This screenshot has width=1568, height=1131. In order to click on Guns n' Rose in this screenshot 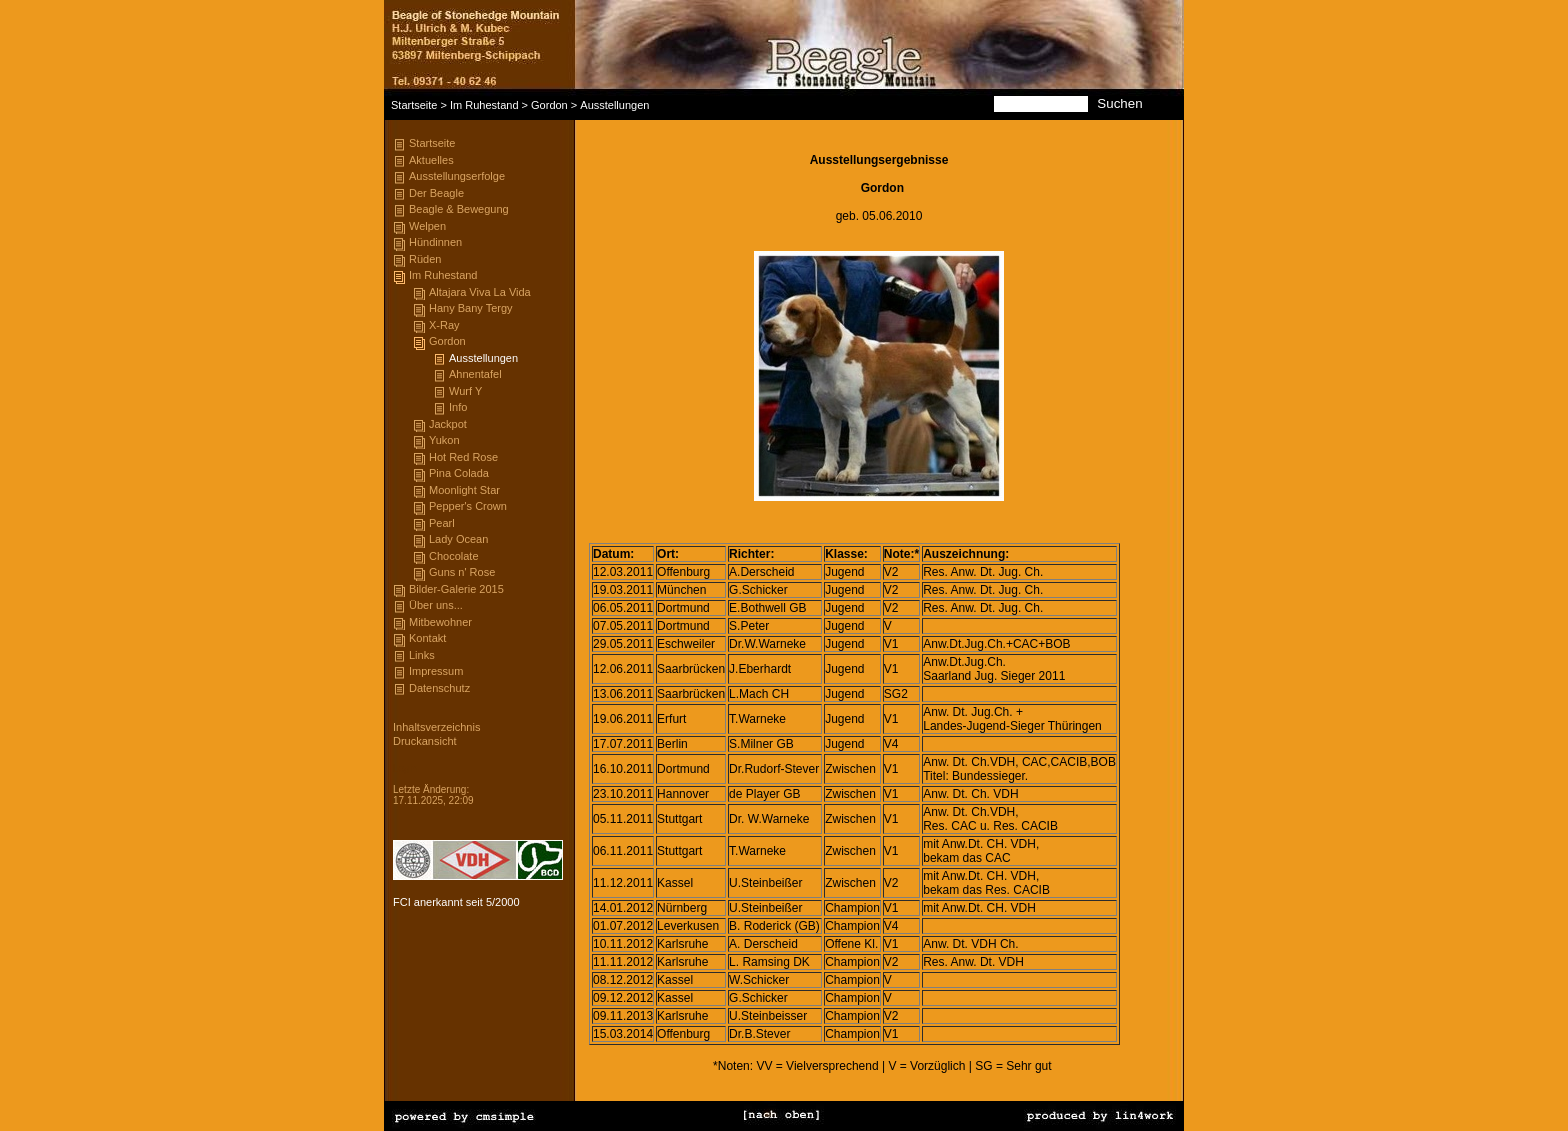, I will do `click(462, 572)`.